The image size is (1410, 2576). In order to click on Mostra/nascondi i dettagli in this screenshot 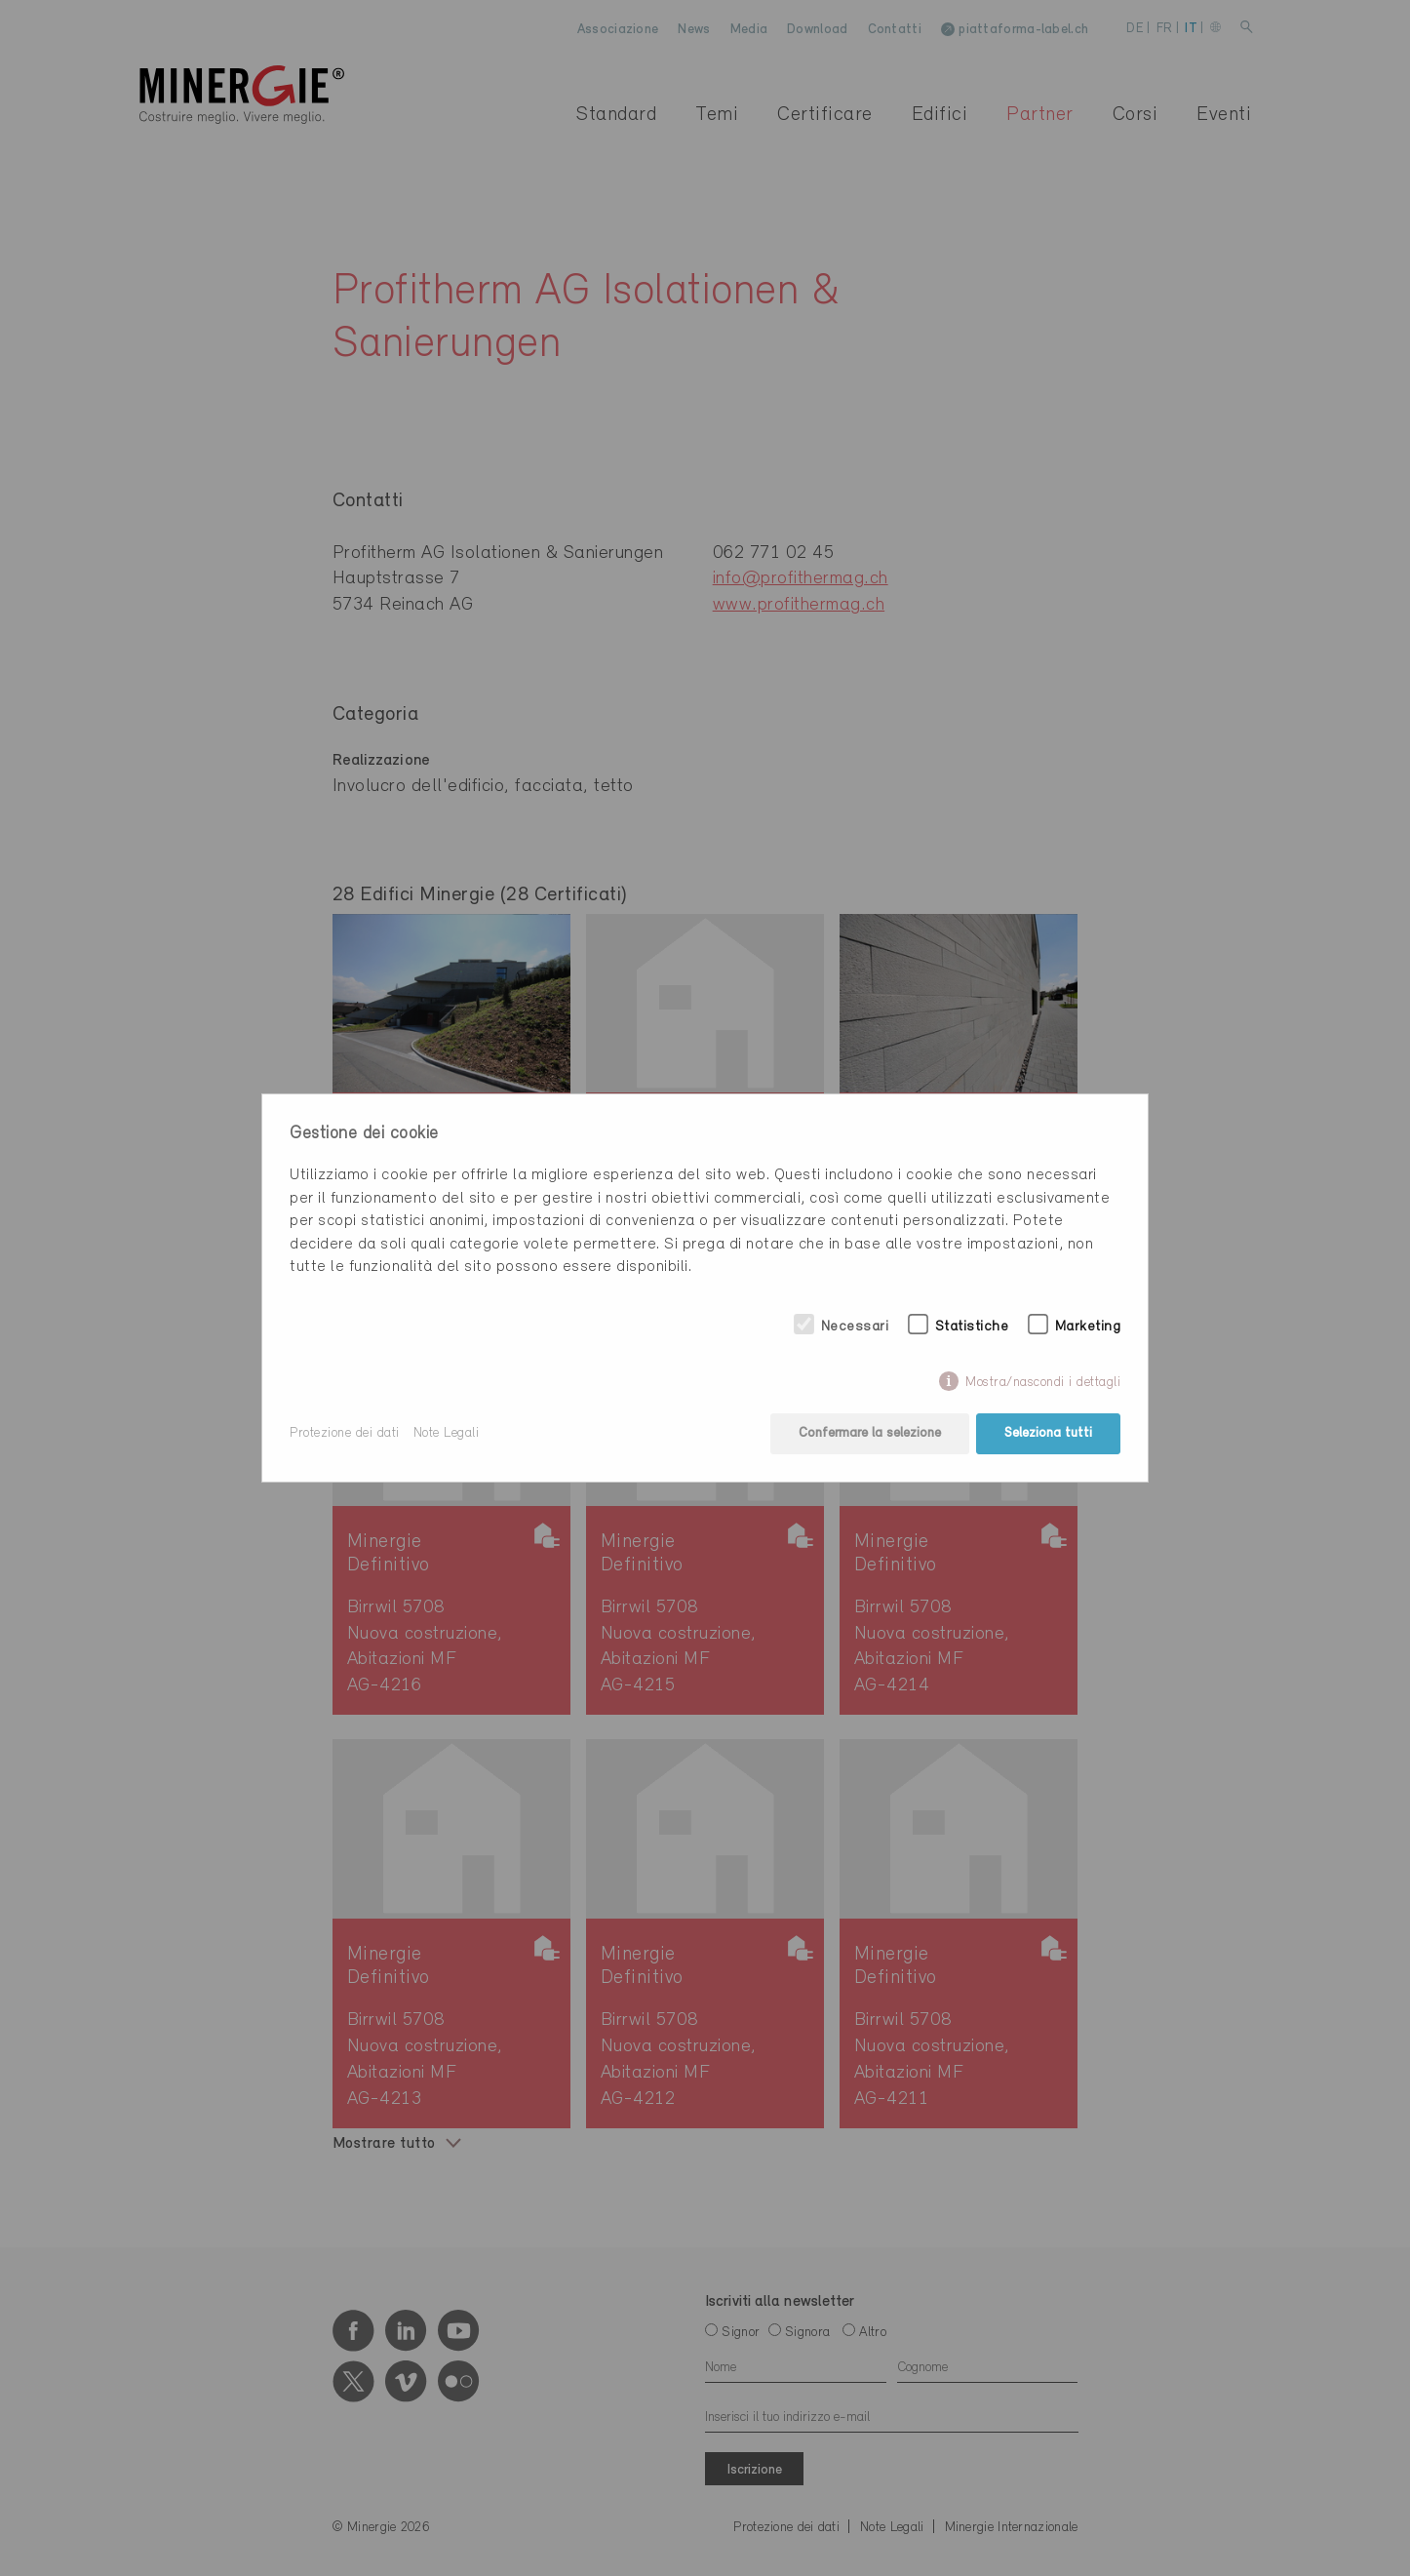, I will do `click(1042, 1382)`.